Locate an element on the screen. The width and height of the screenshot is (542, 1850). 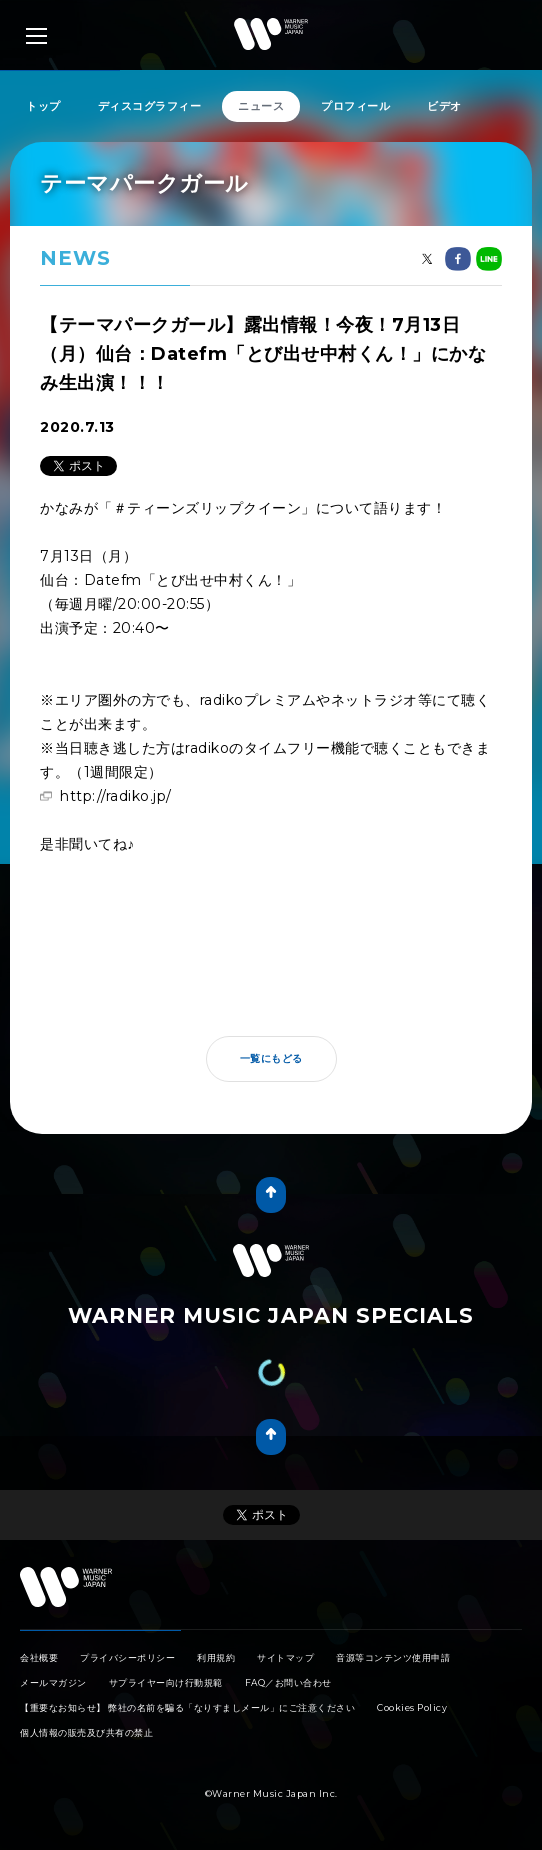
音源等コンテンツ使用申請 is located at coordinates (393, 1657).